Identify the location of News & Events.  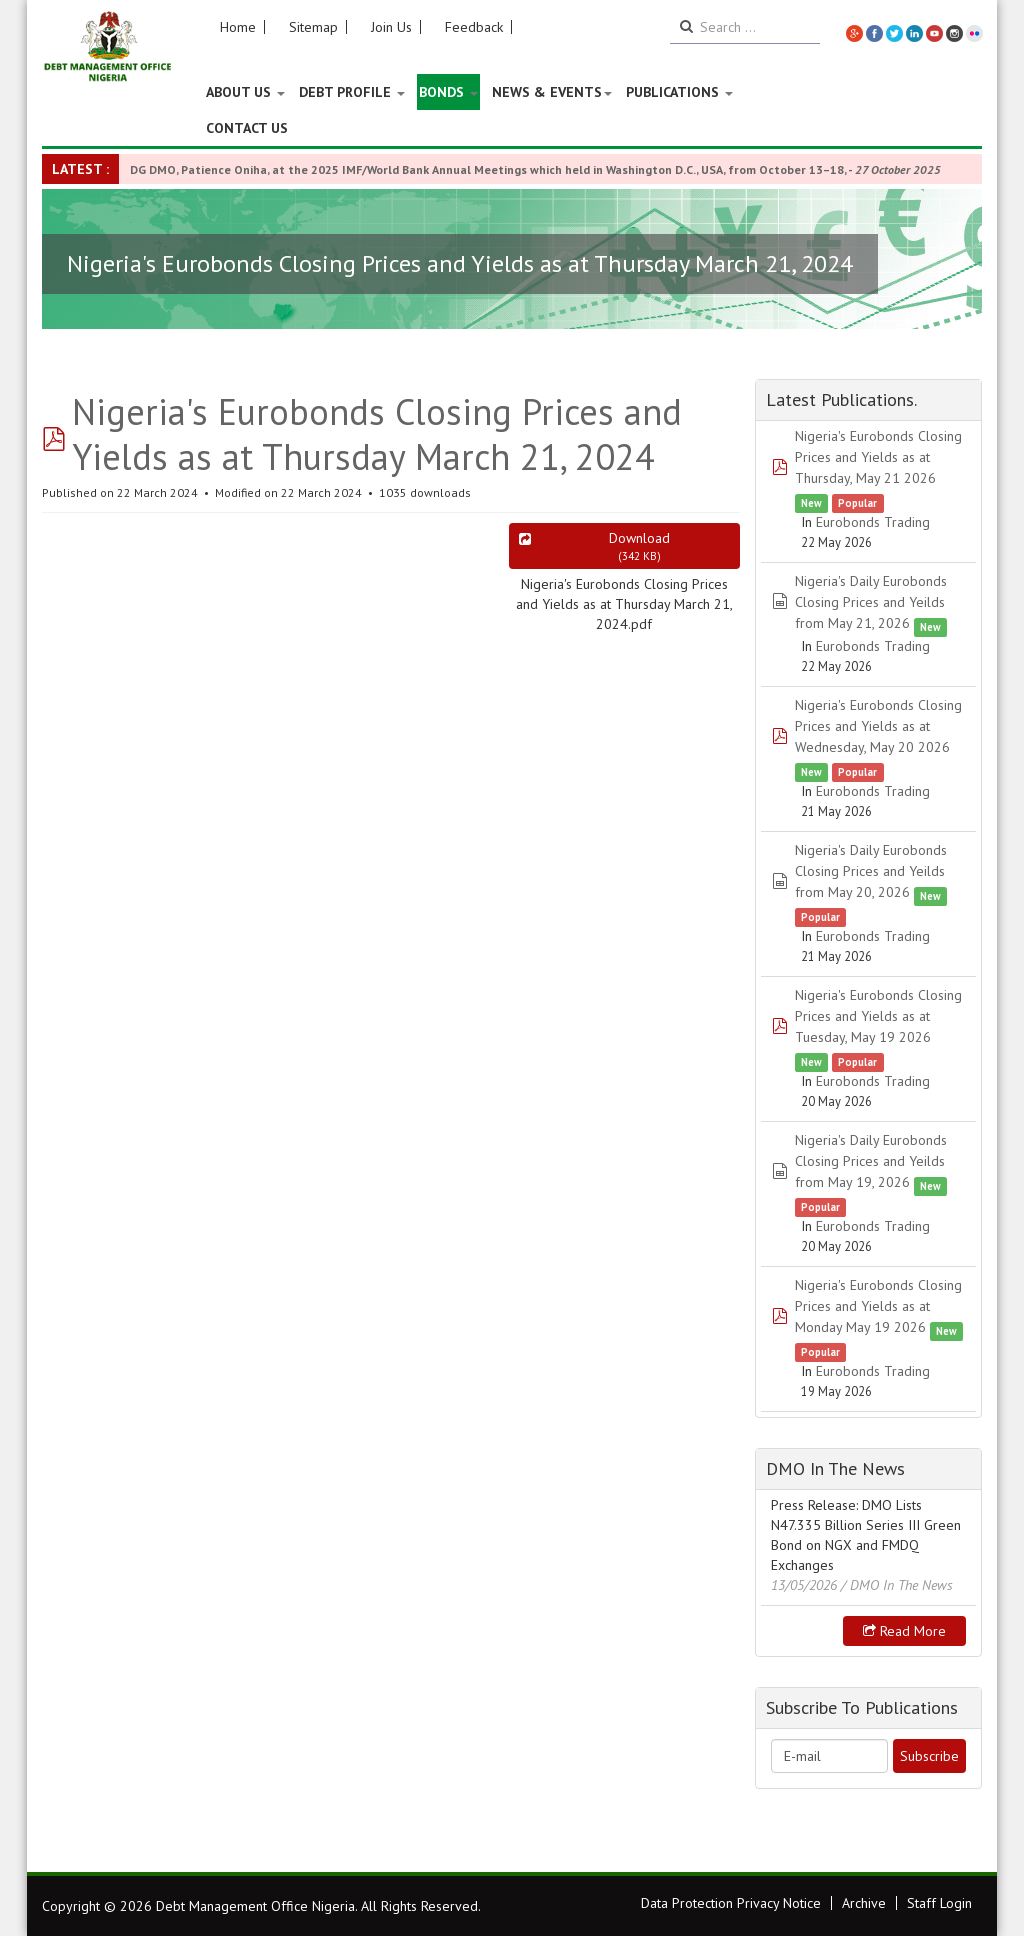
(552, 92).